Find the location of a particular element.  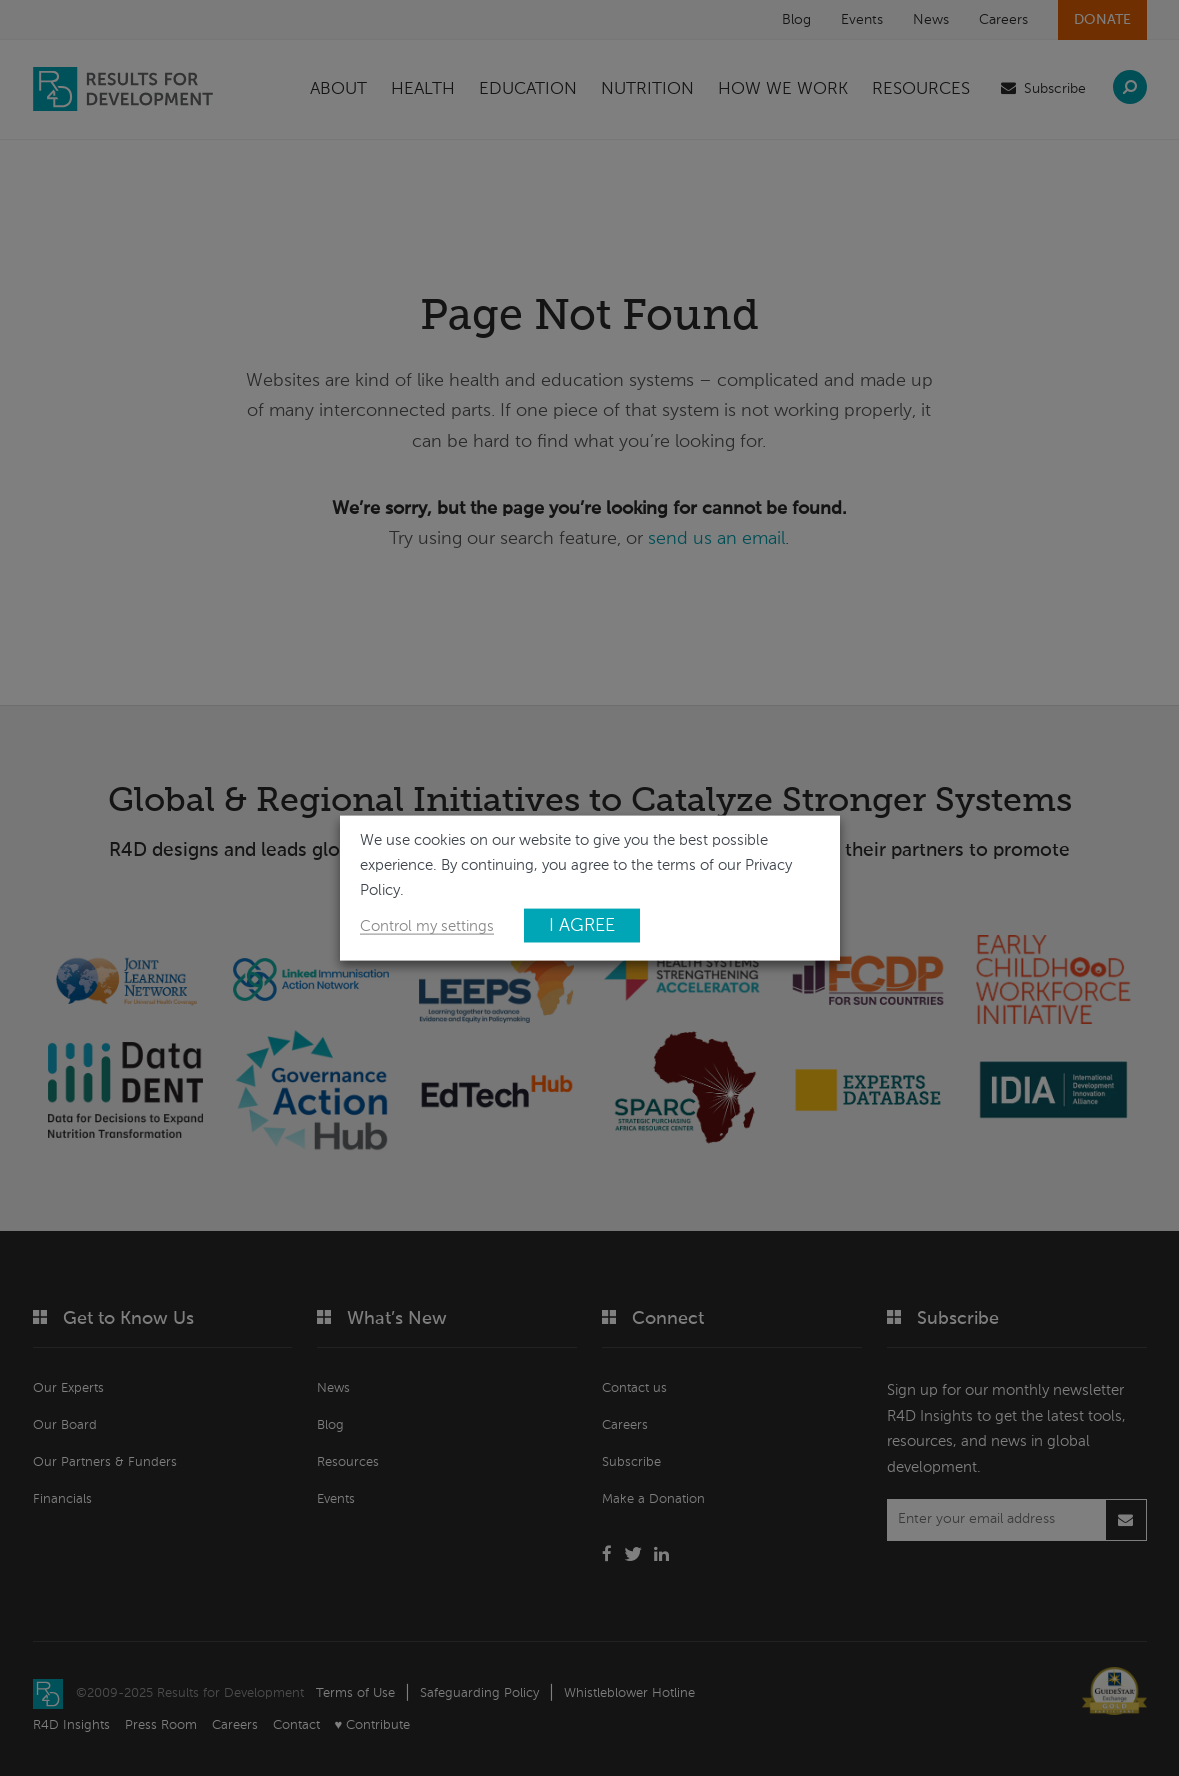

Control my settings [button] is located at coordinates (427, 926).